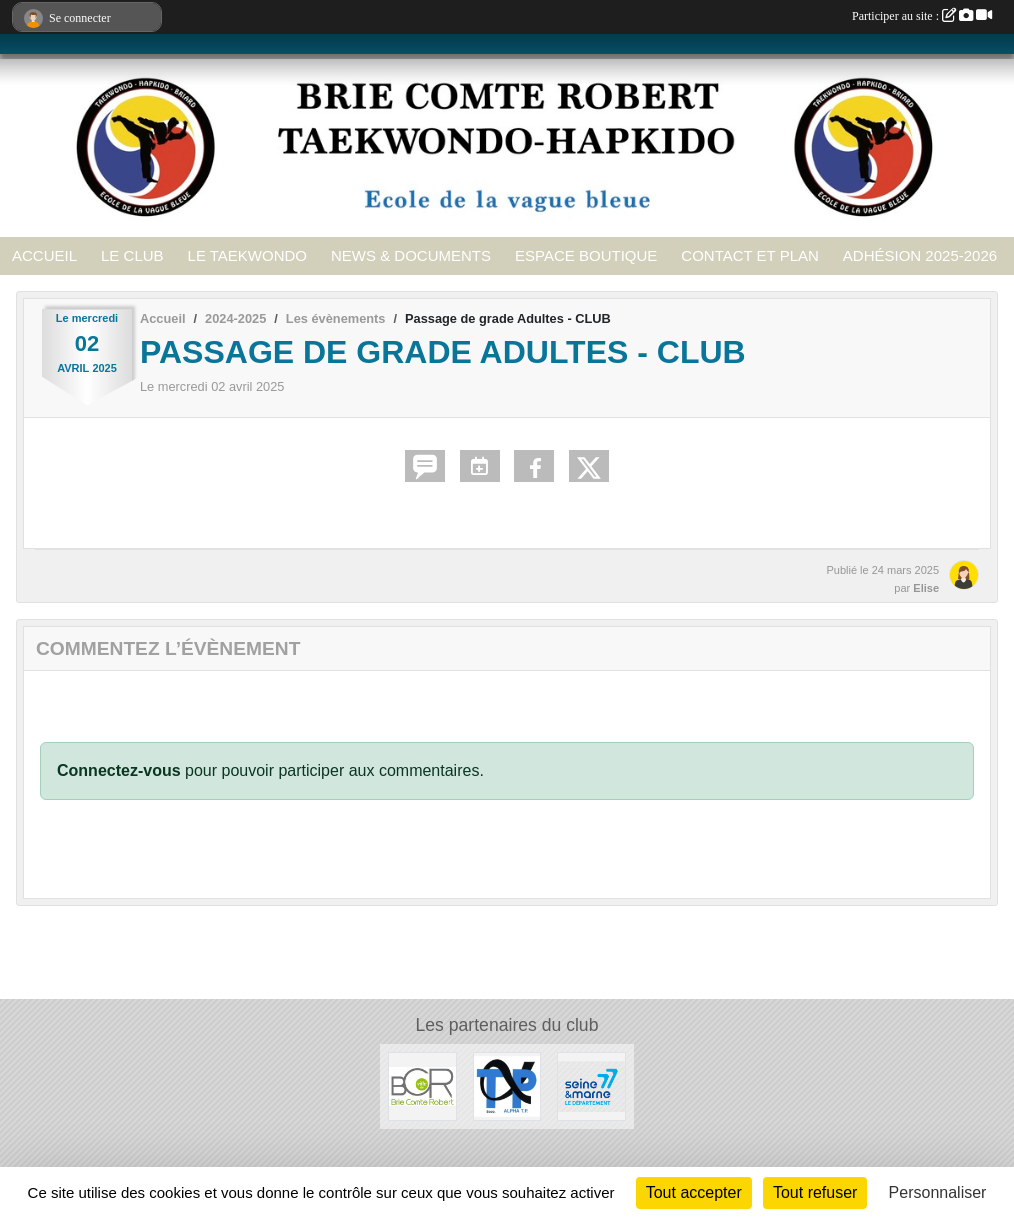 This screenshot has width=1014, height=1219. I want to click on CONTACT ET PLAN, so click(750, 255).